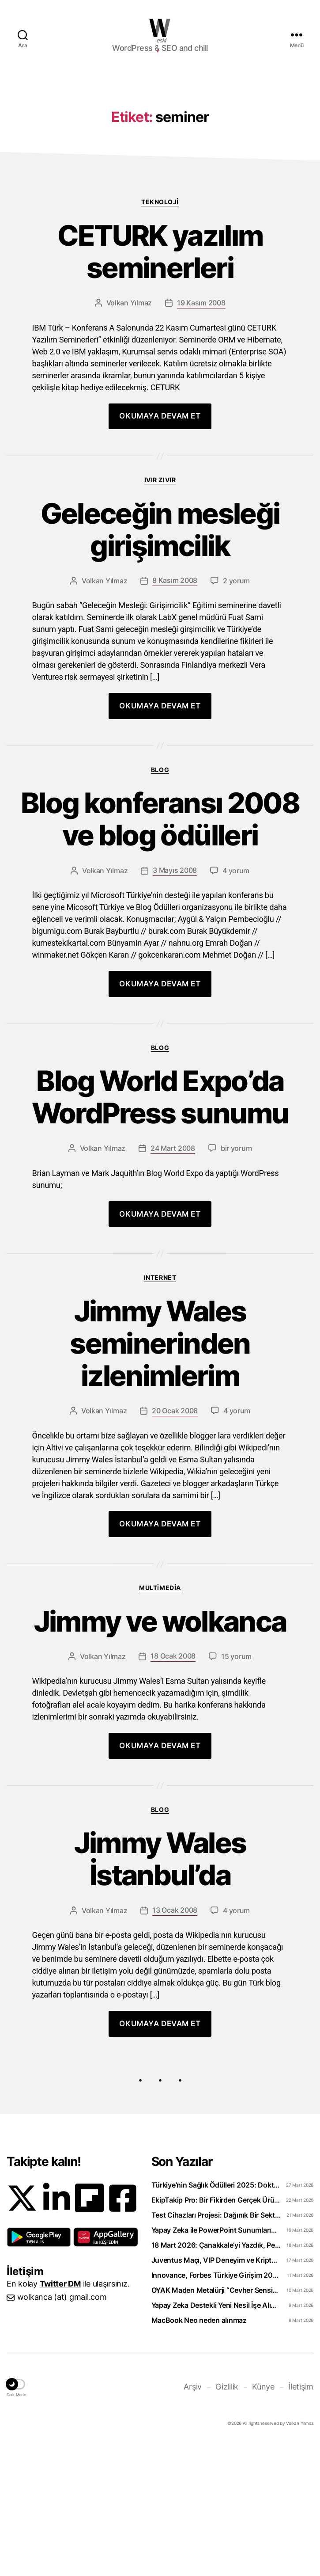  Describe the element at coordinates (160, 902) in the screenshot. I see `Blog` at that location.